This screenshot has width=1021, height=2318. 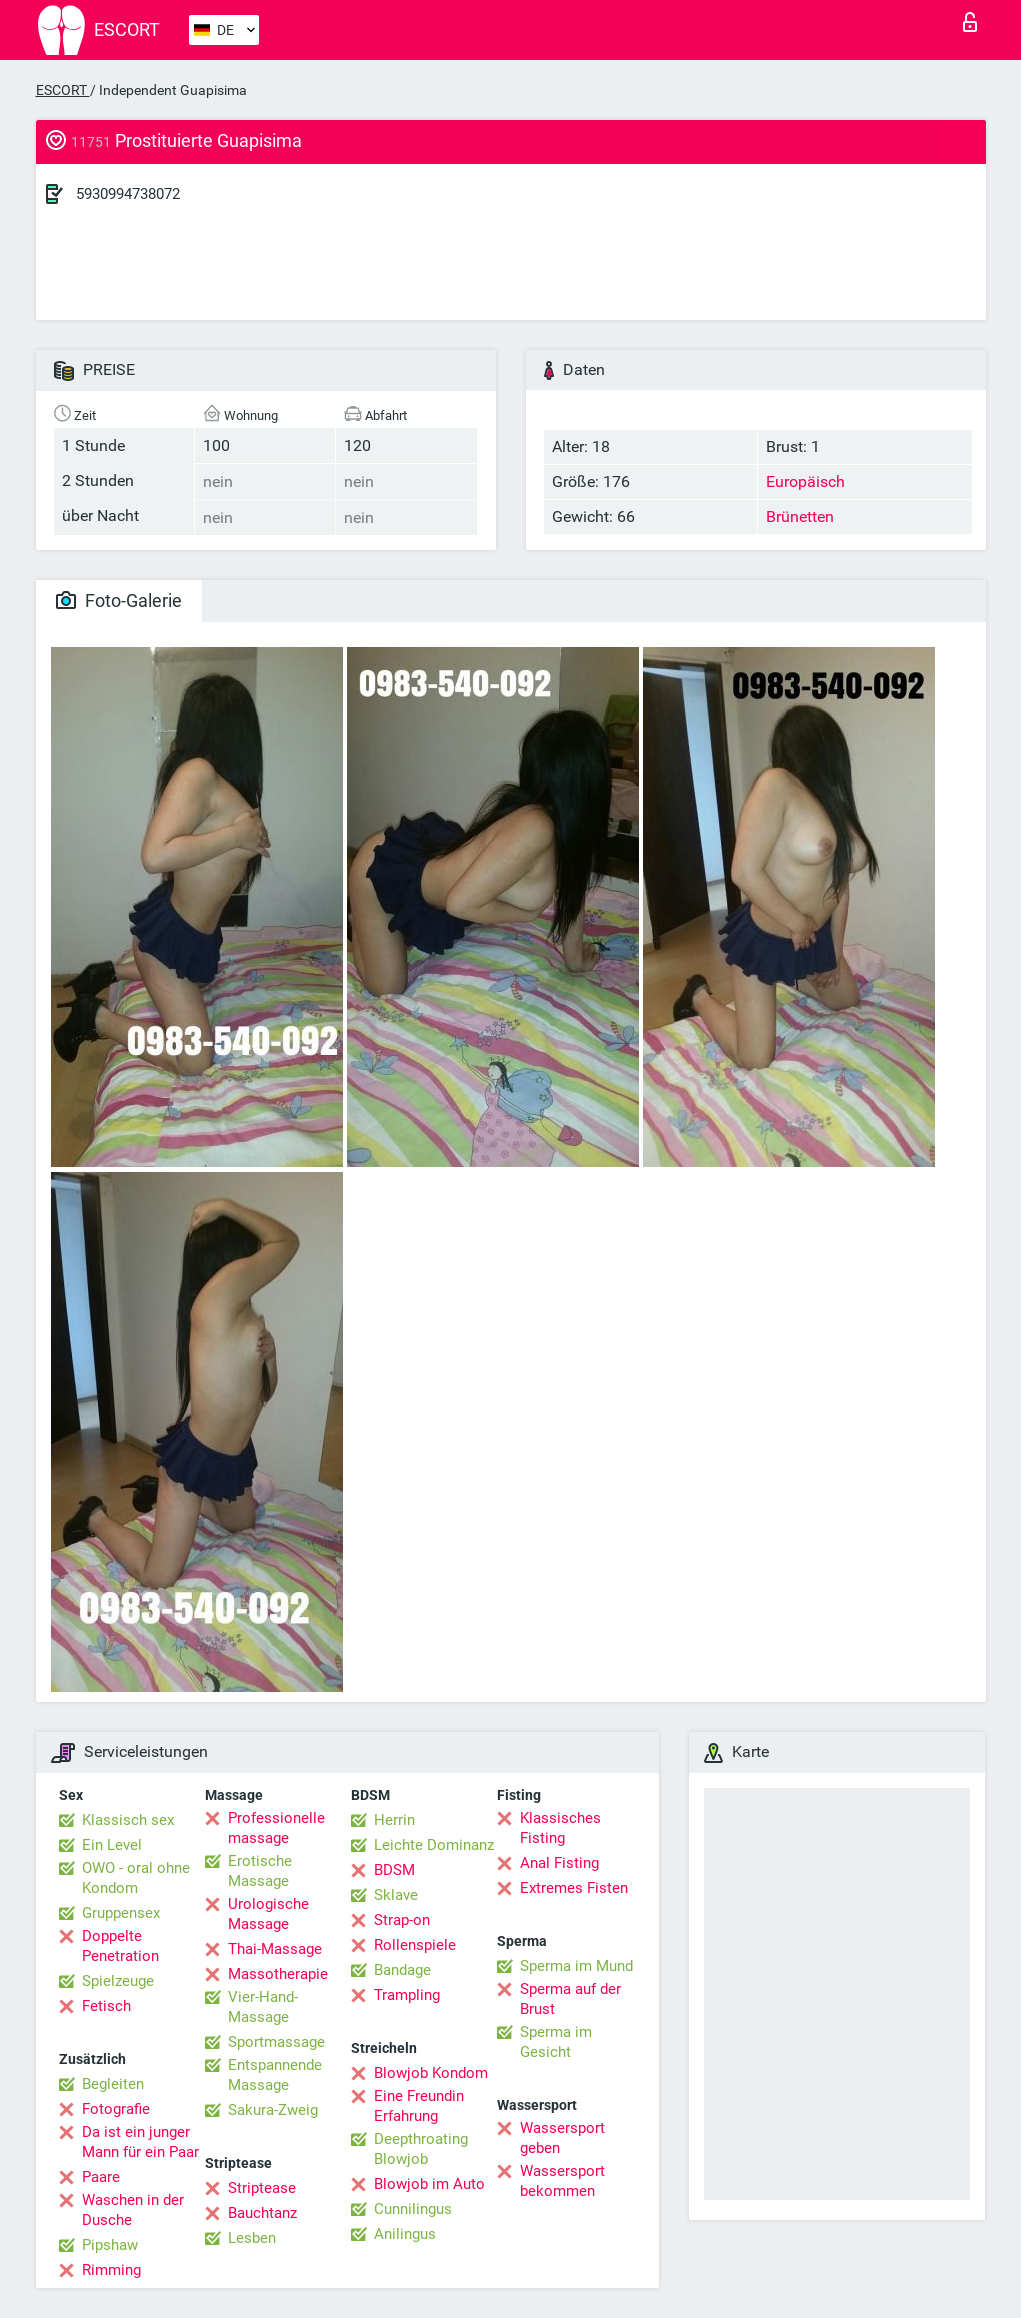 What do you see at coordinates (121, 1913) in the screenshot?
I see `Gruppensex` at bounding box center [121, 1913].